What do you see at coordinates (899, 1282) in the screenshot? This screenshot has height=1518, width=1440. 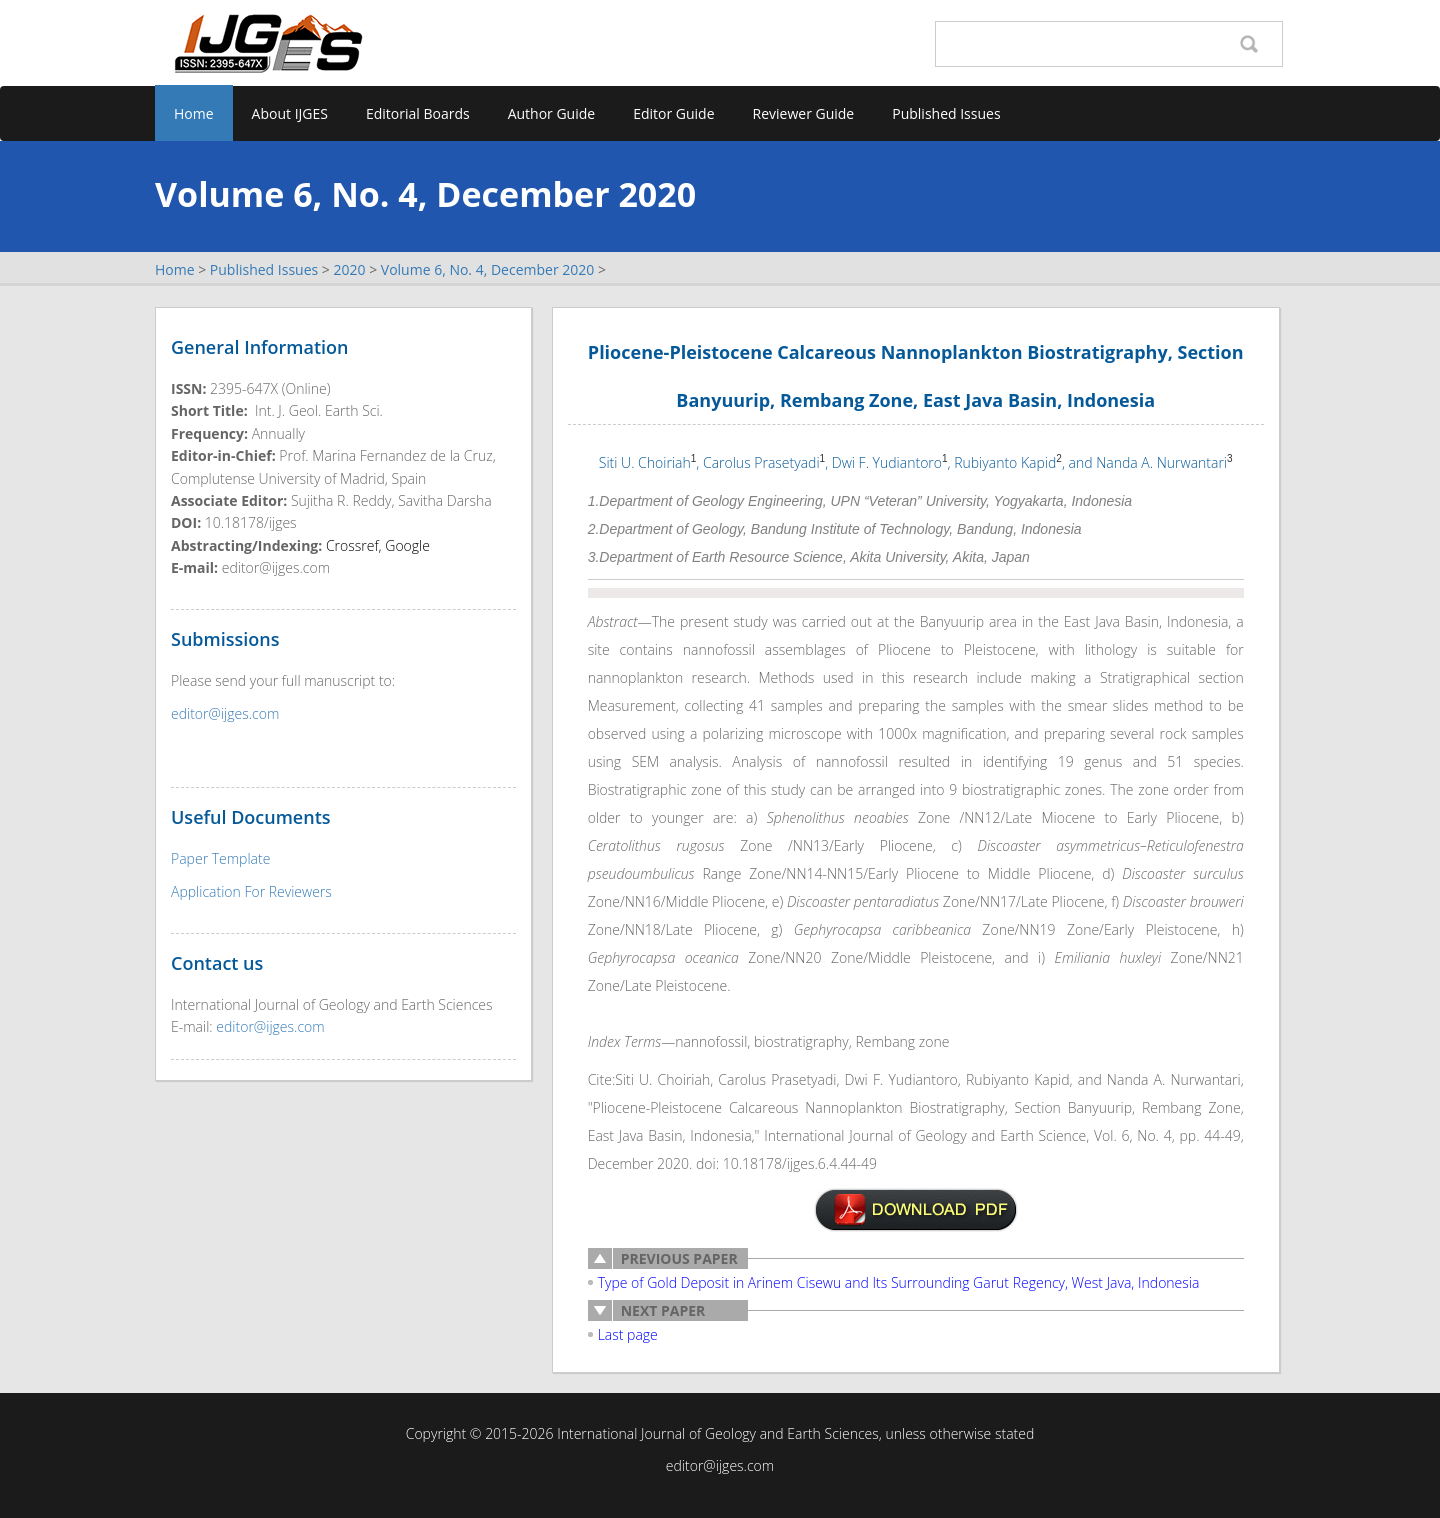 I see `Type of Gold Deposit in Arinem Cisewu and Its Surrounding Garut Regency, West Java, Indonesia` at bounding box center [899, 1282].